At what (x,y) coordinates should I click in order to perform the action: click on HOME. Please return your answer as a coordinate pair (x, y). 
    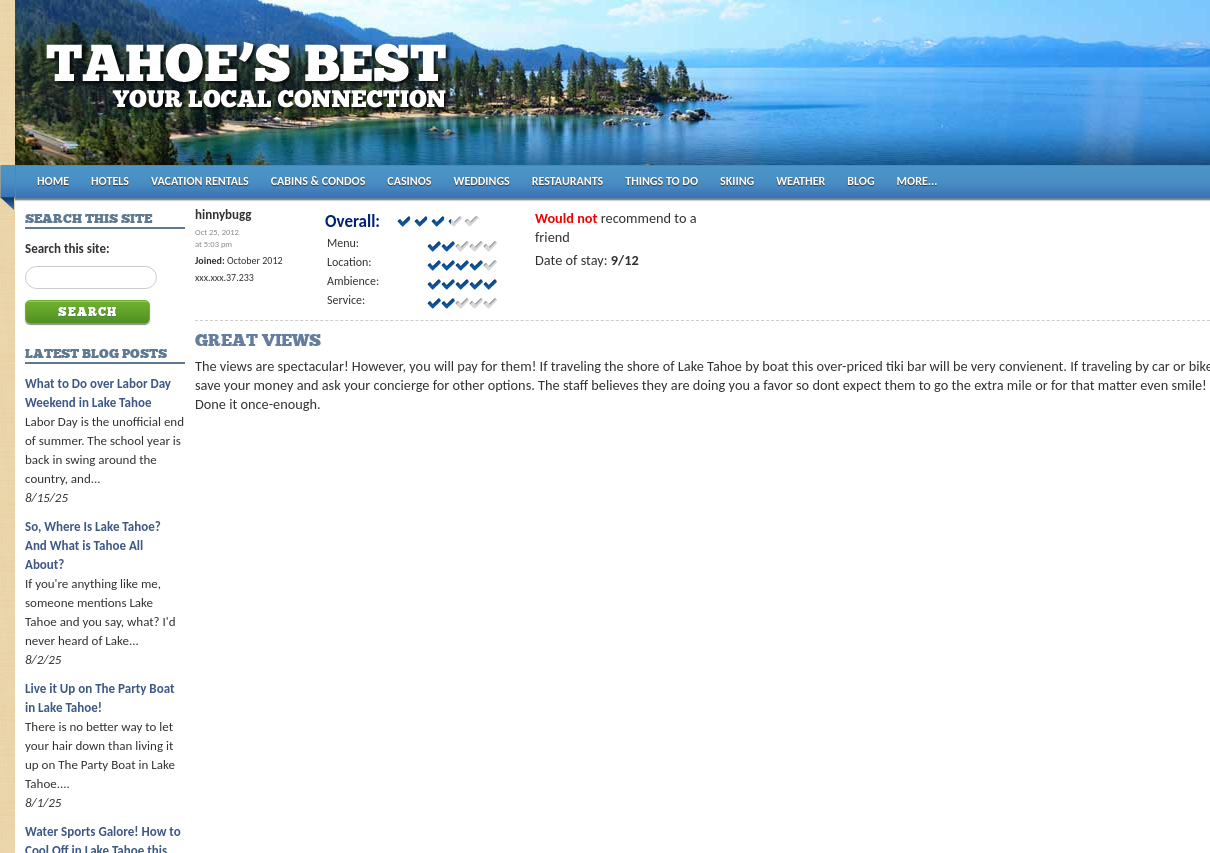
    Looking at the image, I should click on (53, 181).